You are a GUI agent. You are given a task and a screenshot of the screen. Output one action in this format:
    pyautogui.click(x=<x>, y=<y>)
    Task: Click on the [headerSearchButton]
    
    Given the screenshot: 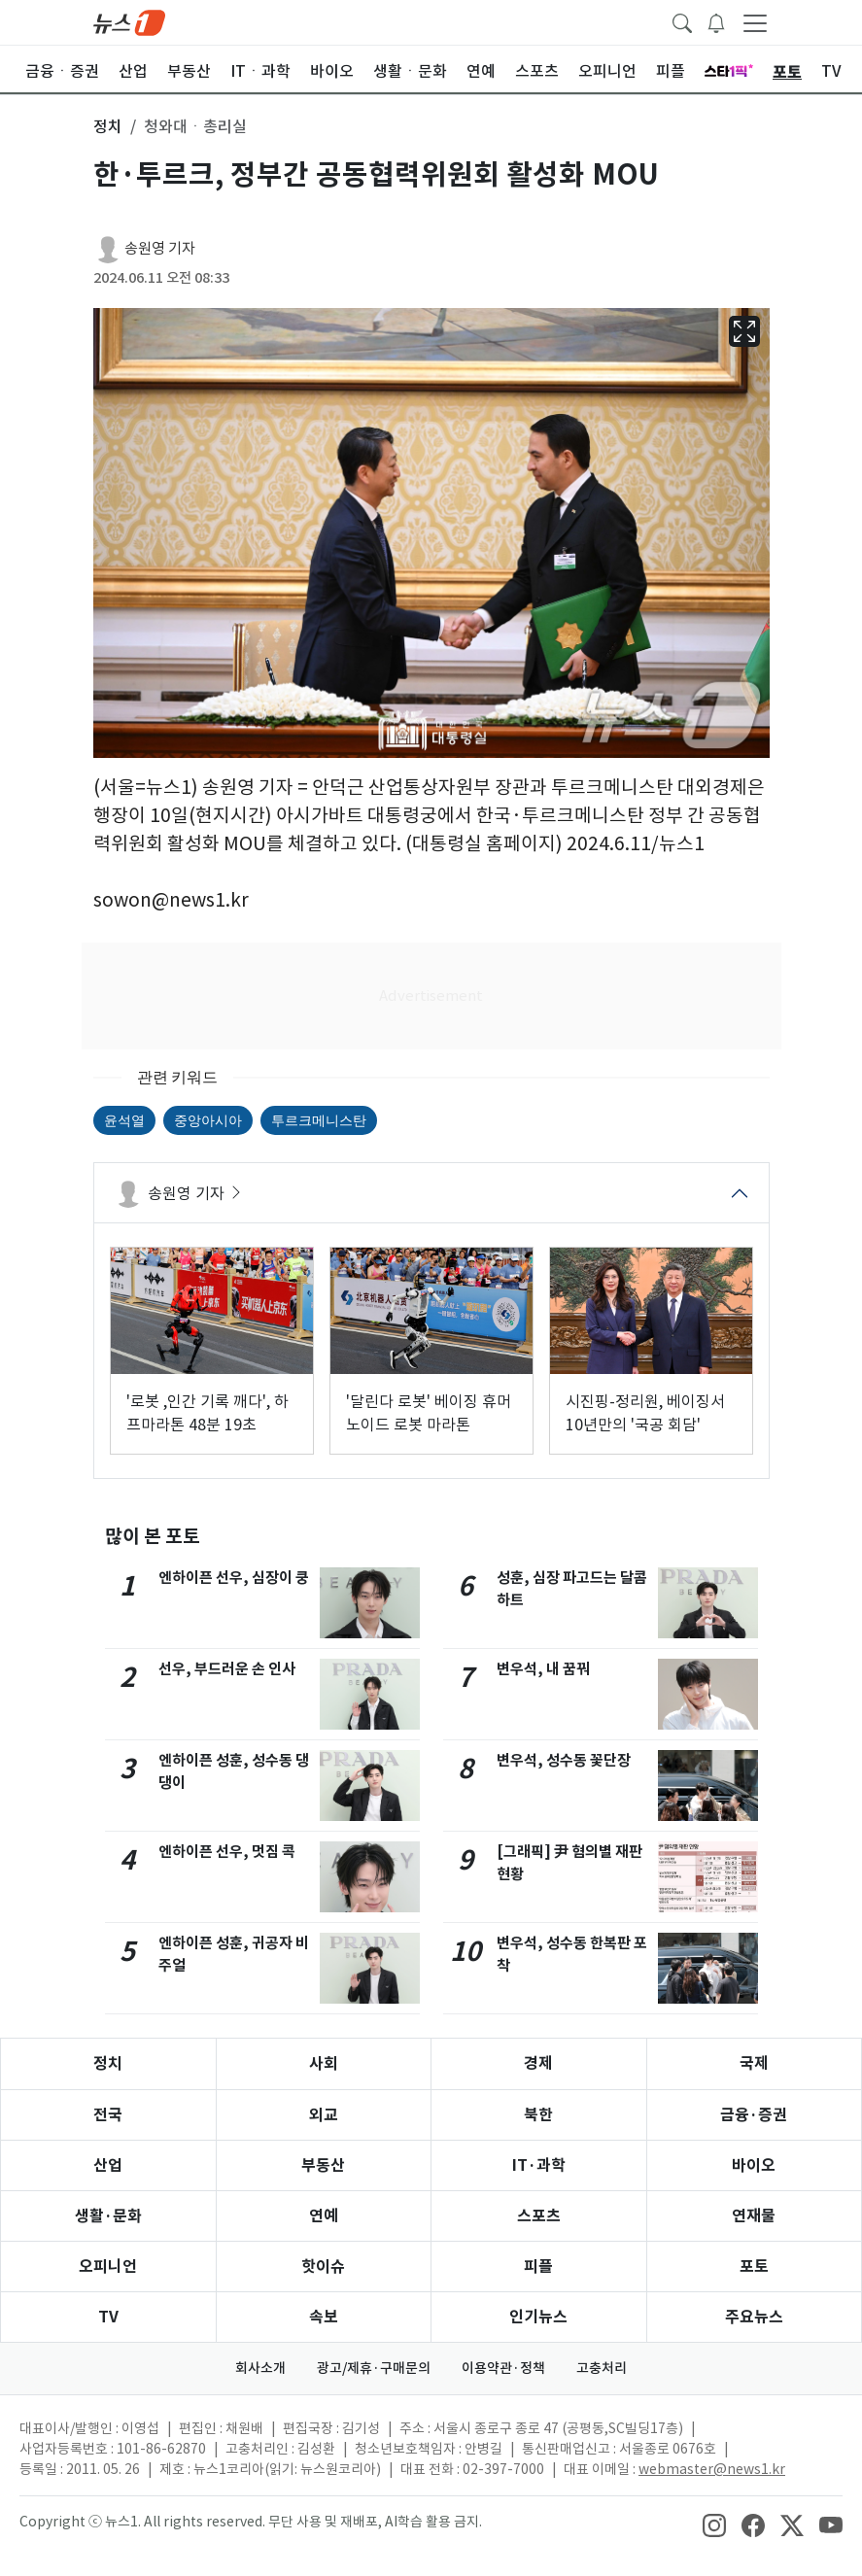 What is the action you would take?
    pyautogui.click(x=682, y=21)
    